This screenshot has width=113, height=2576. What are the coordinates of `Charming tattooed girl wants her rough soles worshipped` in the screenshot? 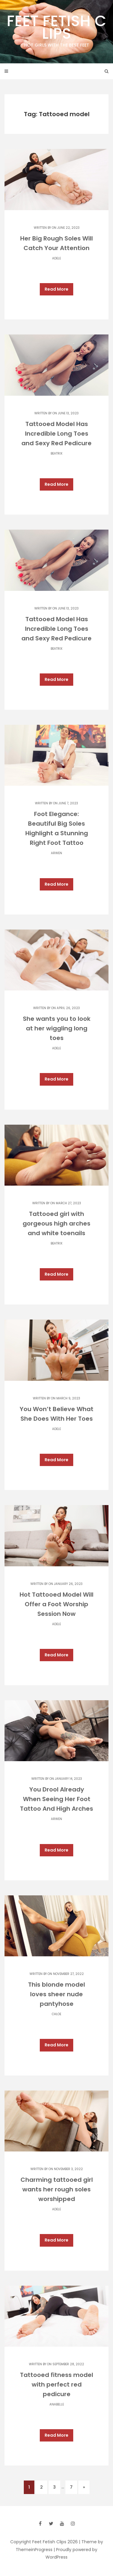 It's located at (56, 2189).